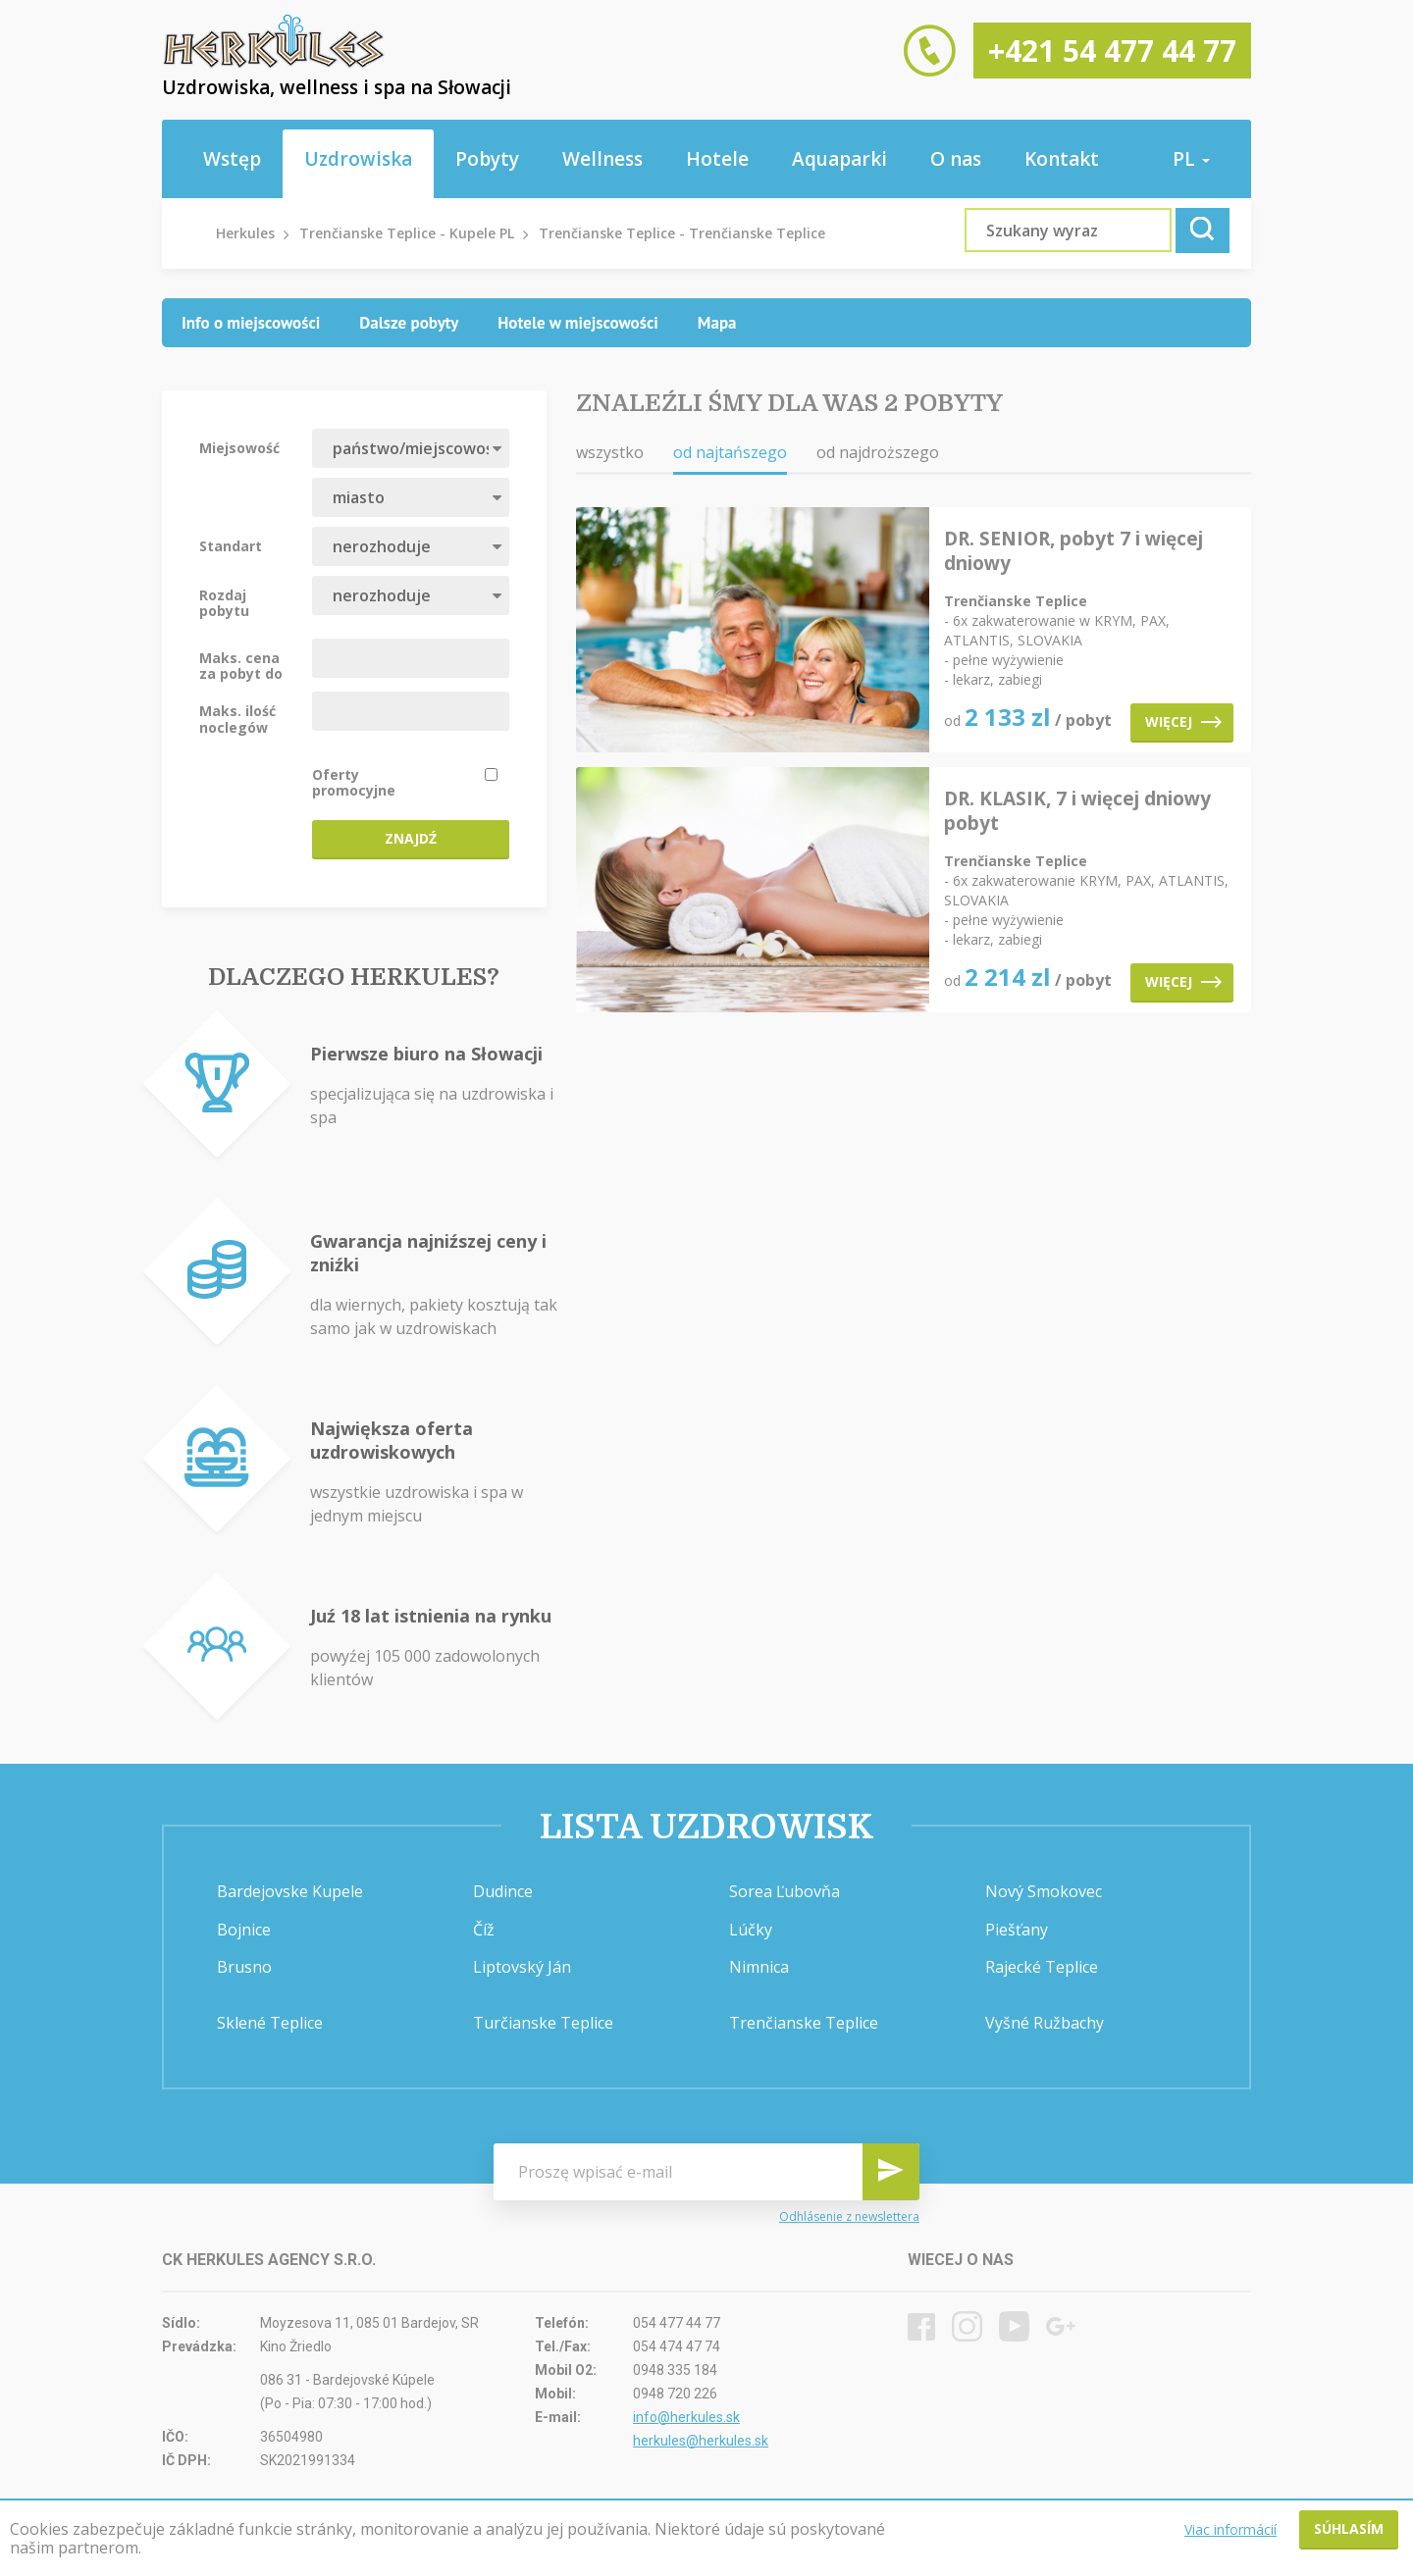  I want to click on Sklené Teplice, so click(270, 2023).